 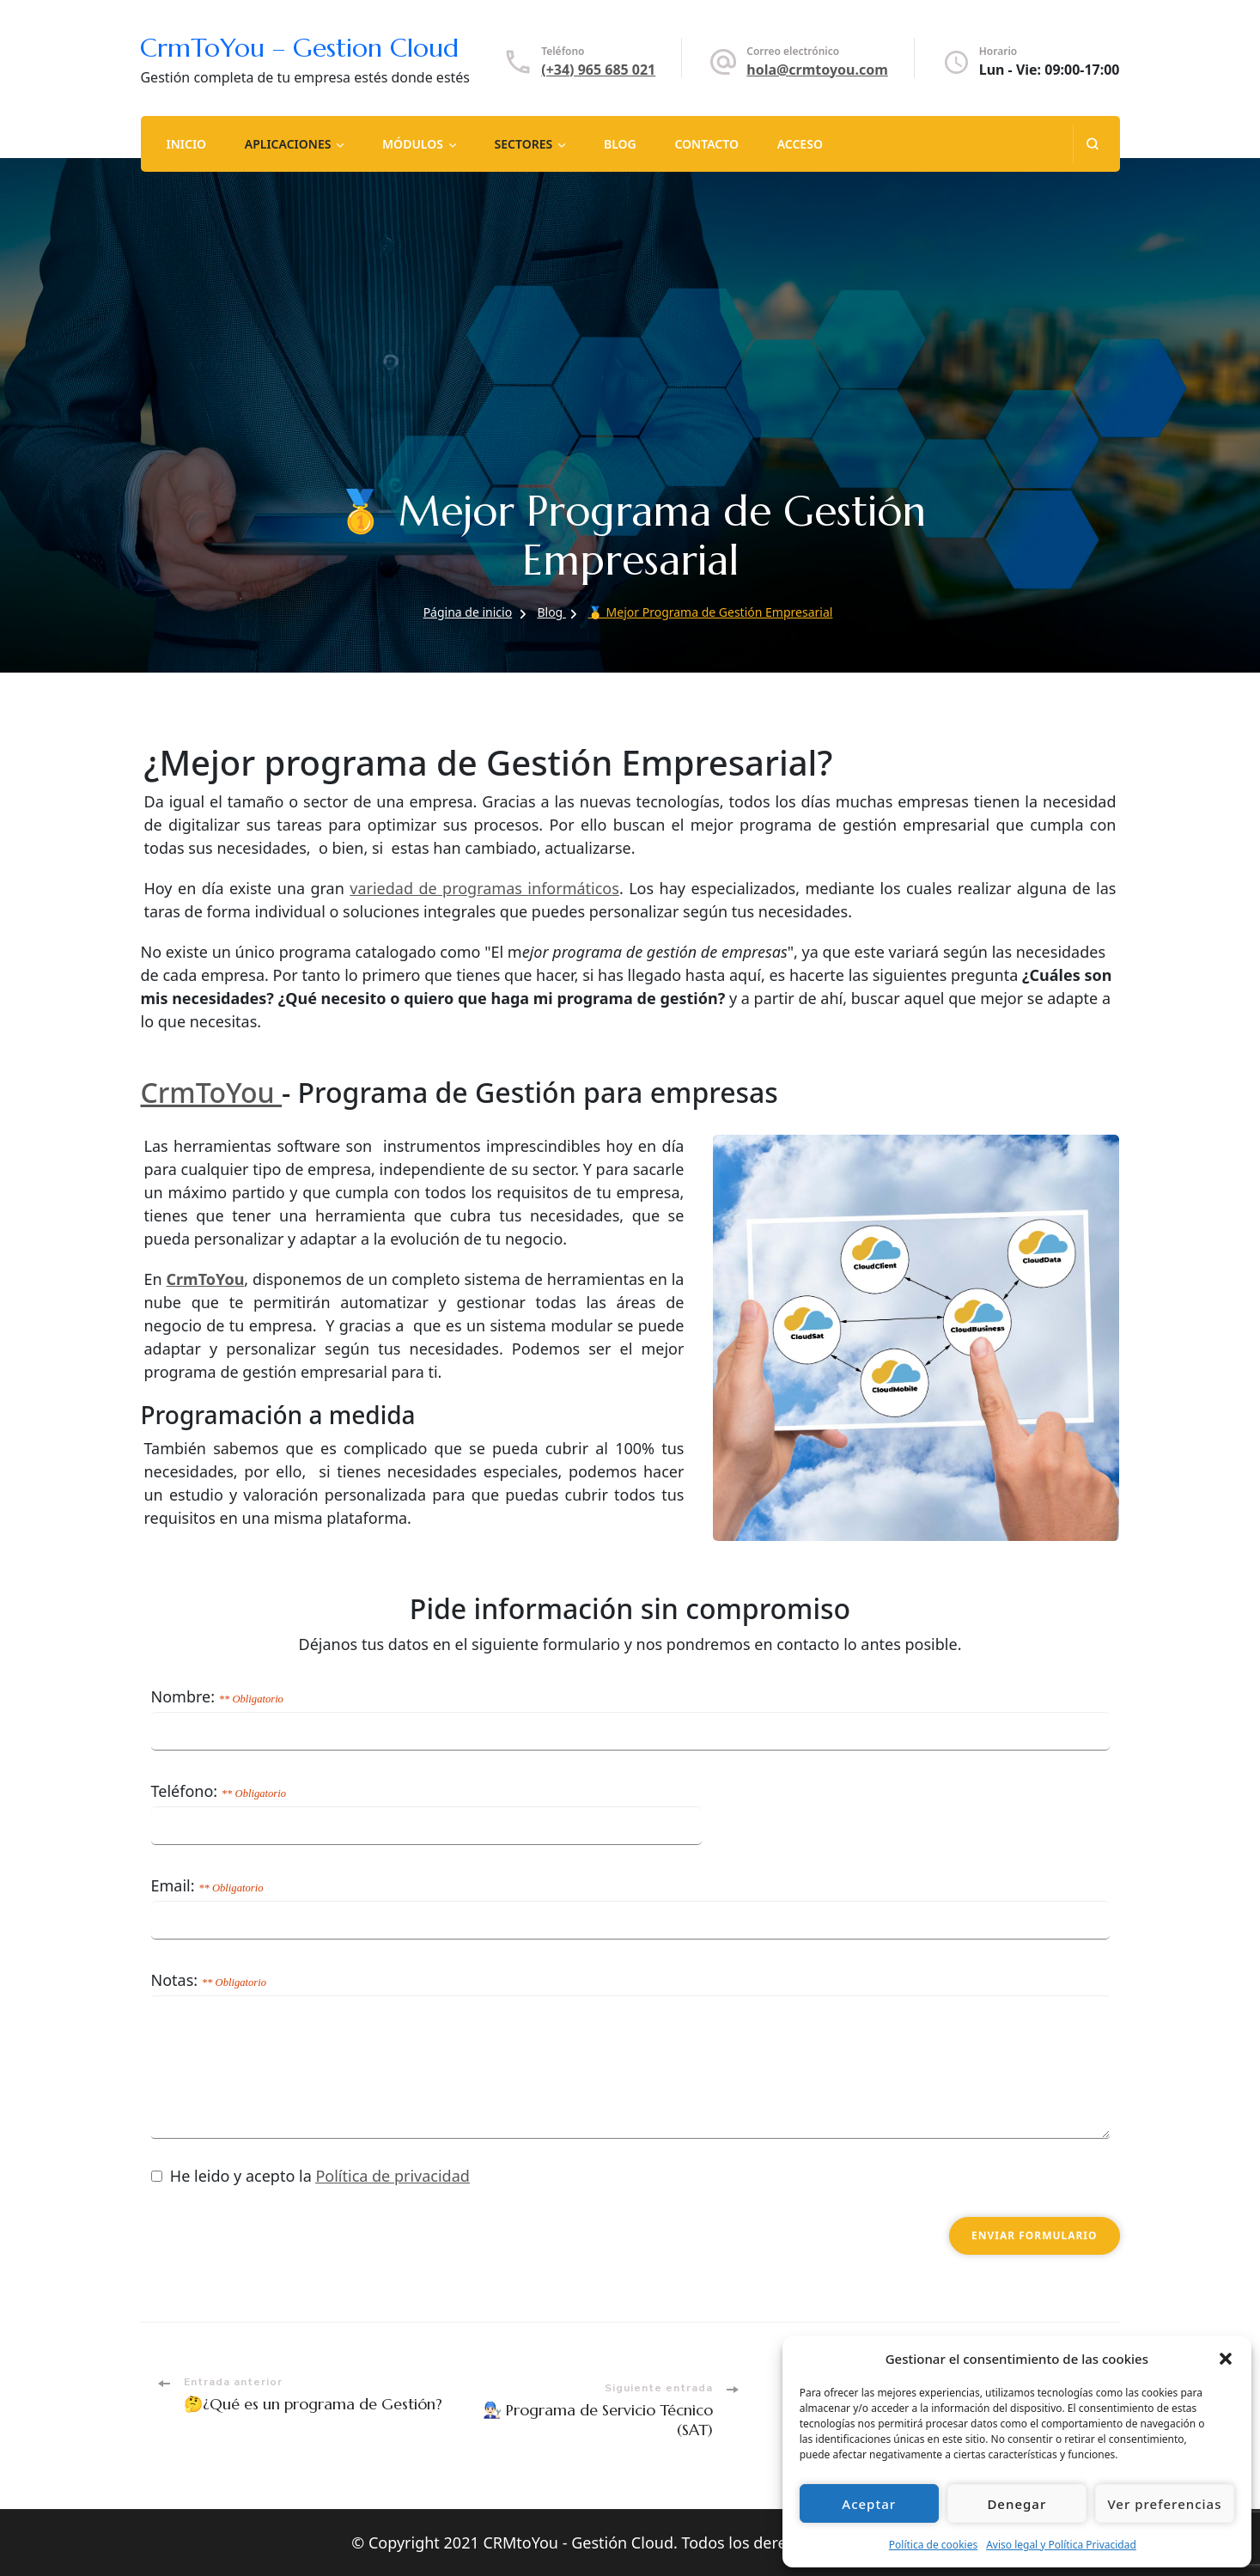 I want to click on CrmToYou – Gestion Cloud, so click(x=299, y=48).